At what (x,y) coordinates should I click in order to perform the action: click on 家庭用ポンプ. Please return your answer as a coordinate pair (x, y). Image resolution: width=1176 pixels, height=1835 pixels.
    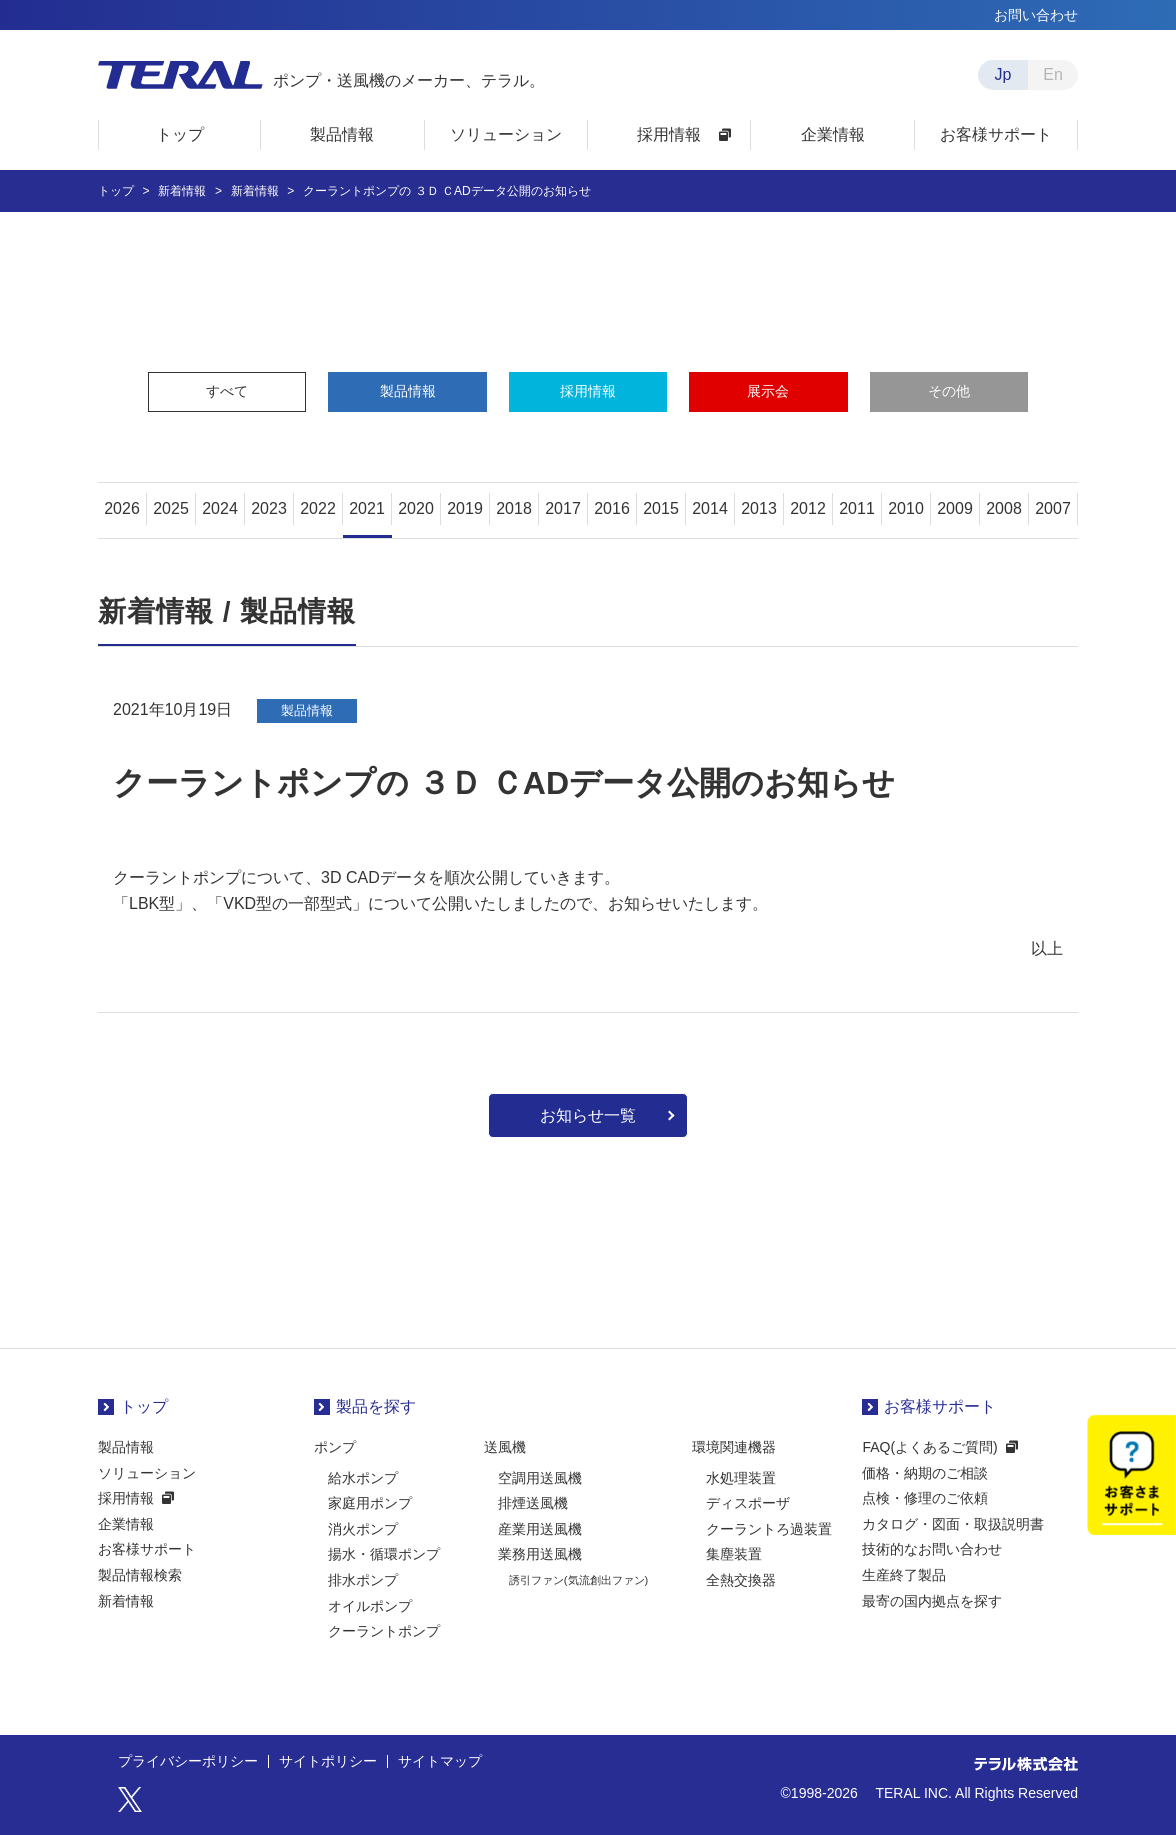
    Looking at the image, I should click on (370, 1503).